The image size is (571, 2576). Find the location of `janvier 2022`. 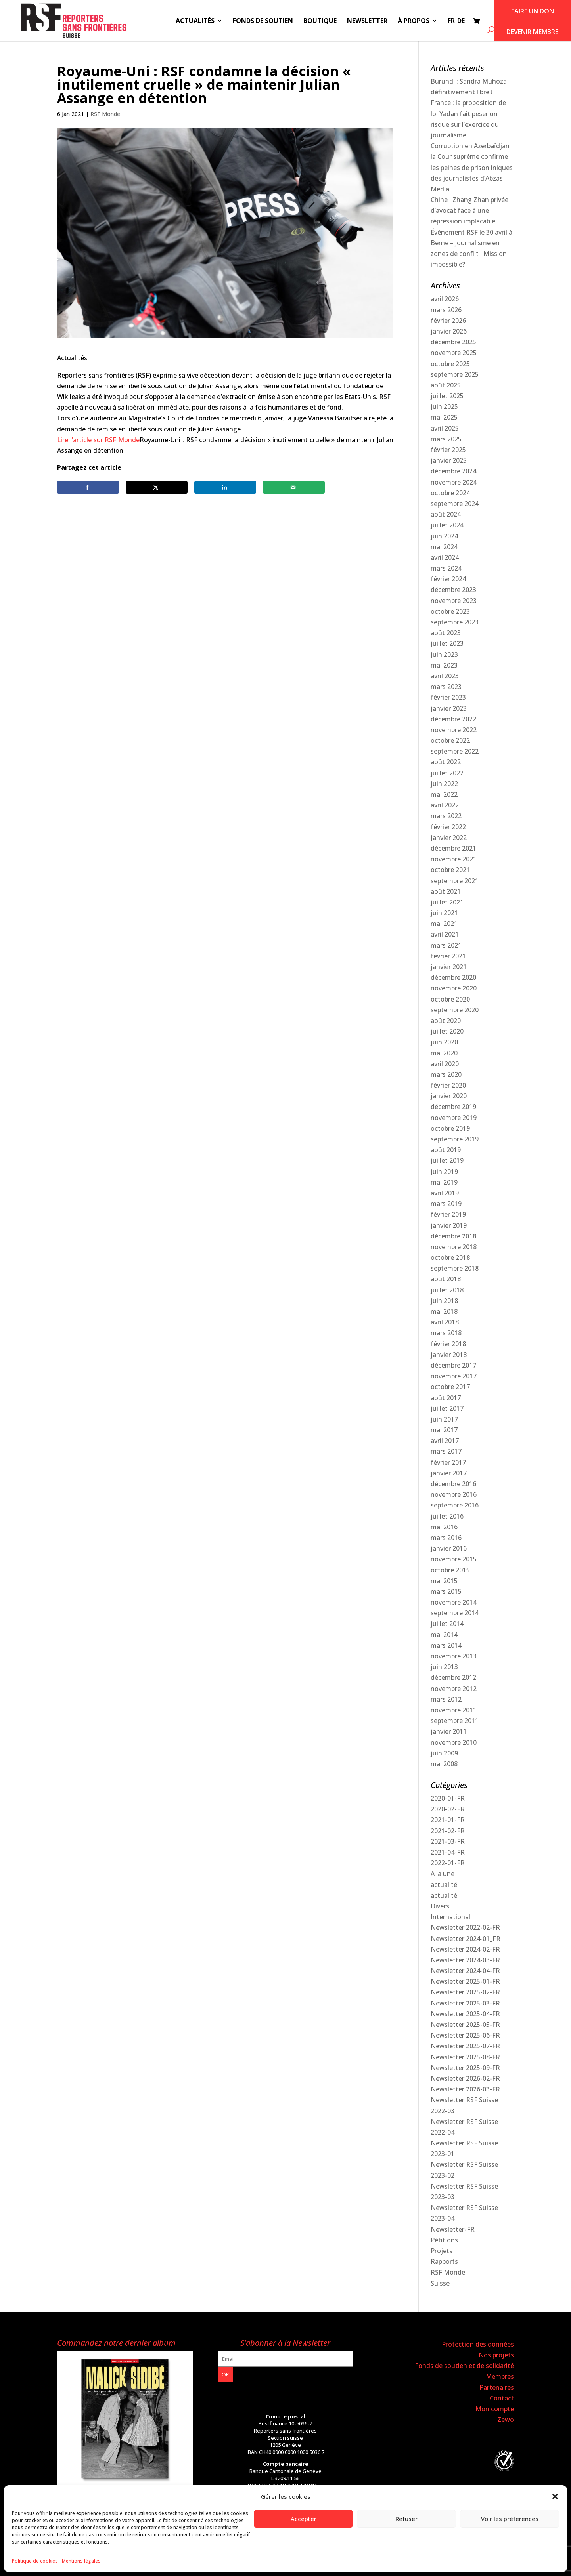

janvier 2022 is located at coordinates (449, 837).